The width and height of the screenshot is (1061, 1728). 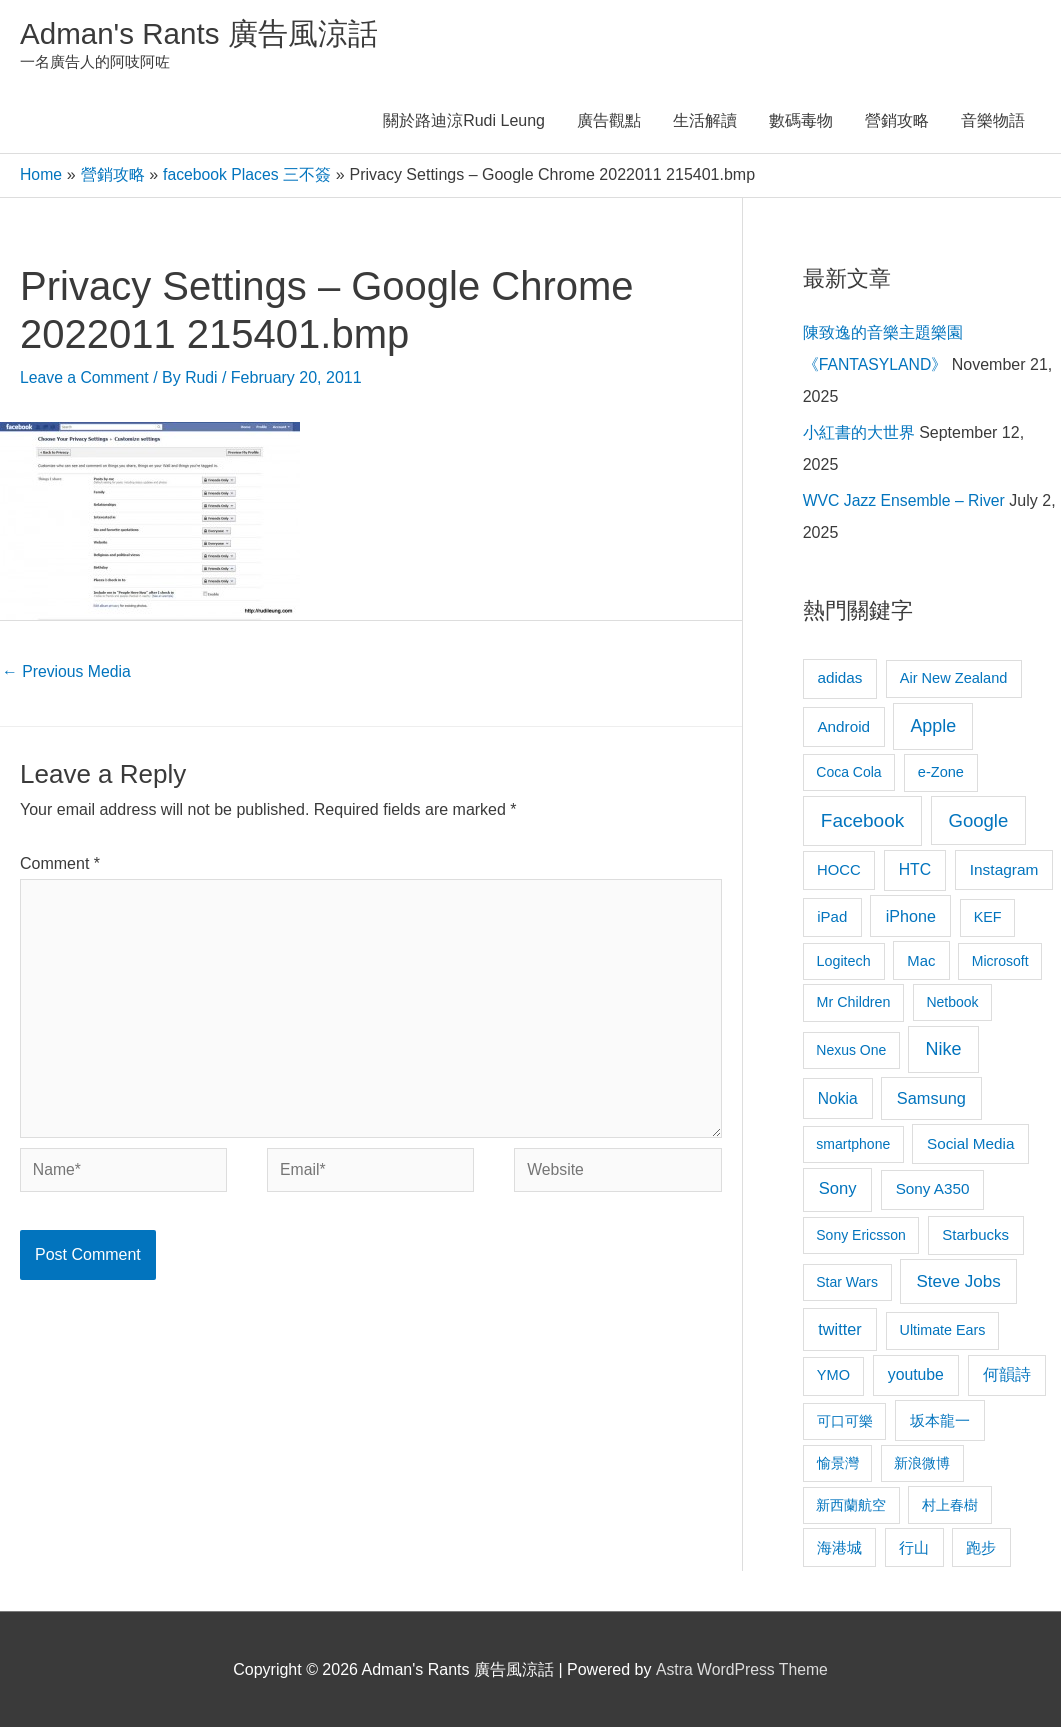 What do you see at coordinates (609, 122) in the screenshot?
I see `廣告觀點` at bounding box center [609, 122].